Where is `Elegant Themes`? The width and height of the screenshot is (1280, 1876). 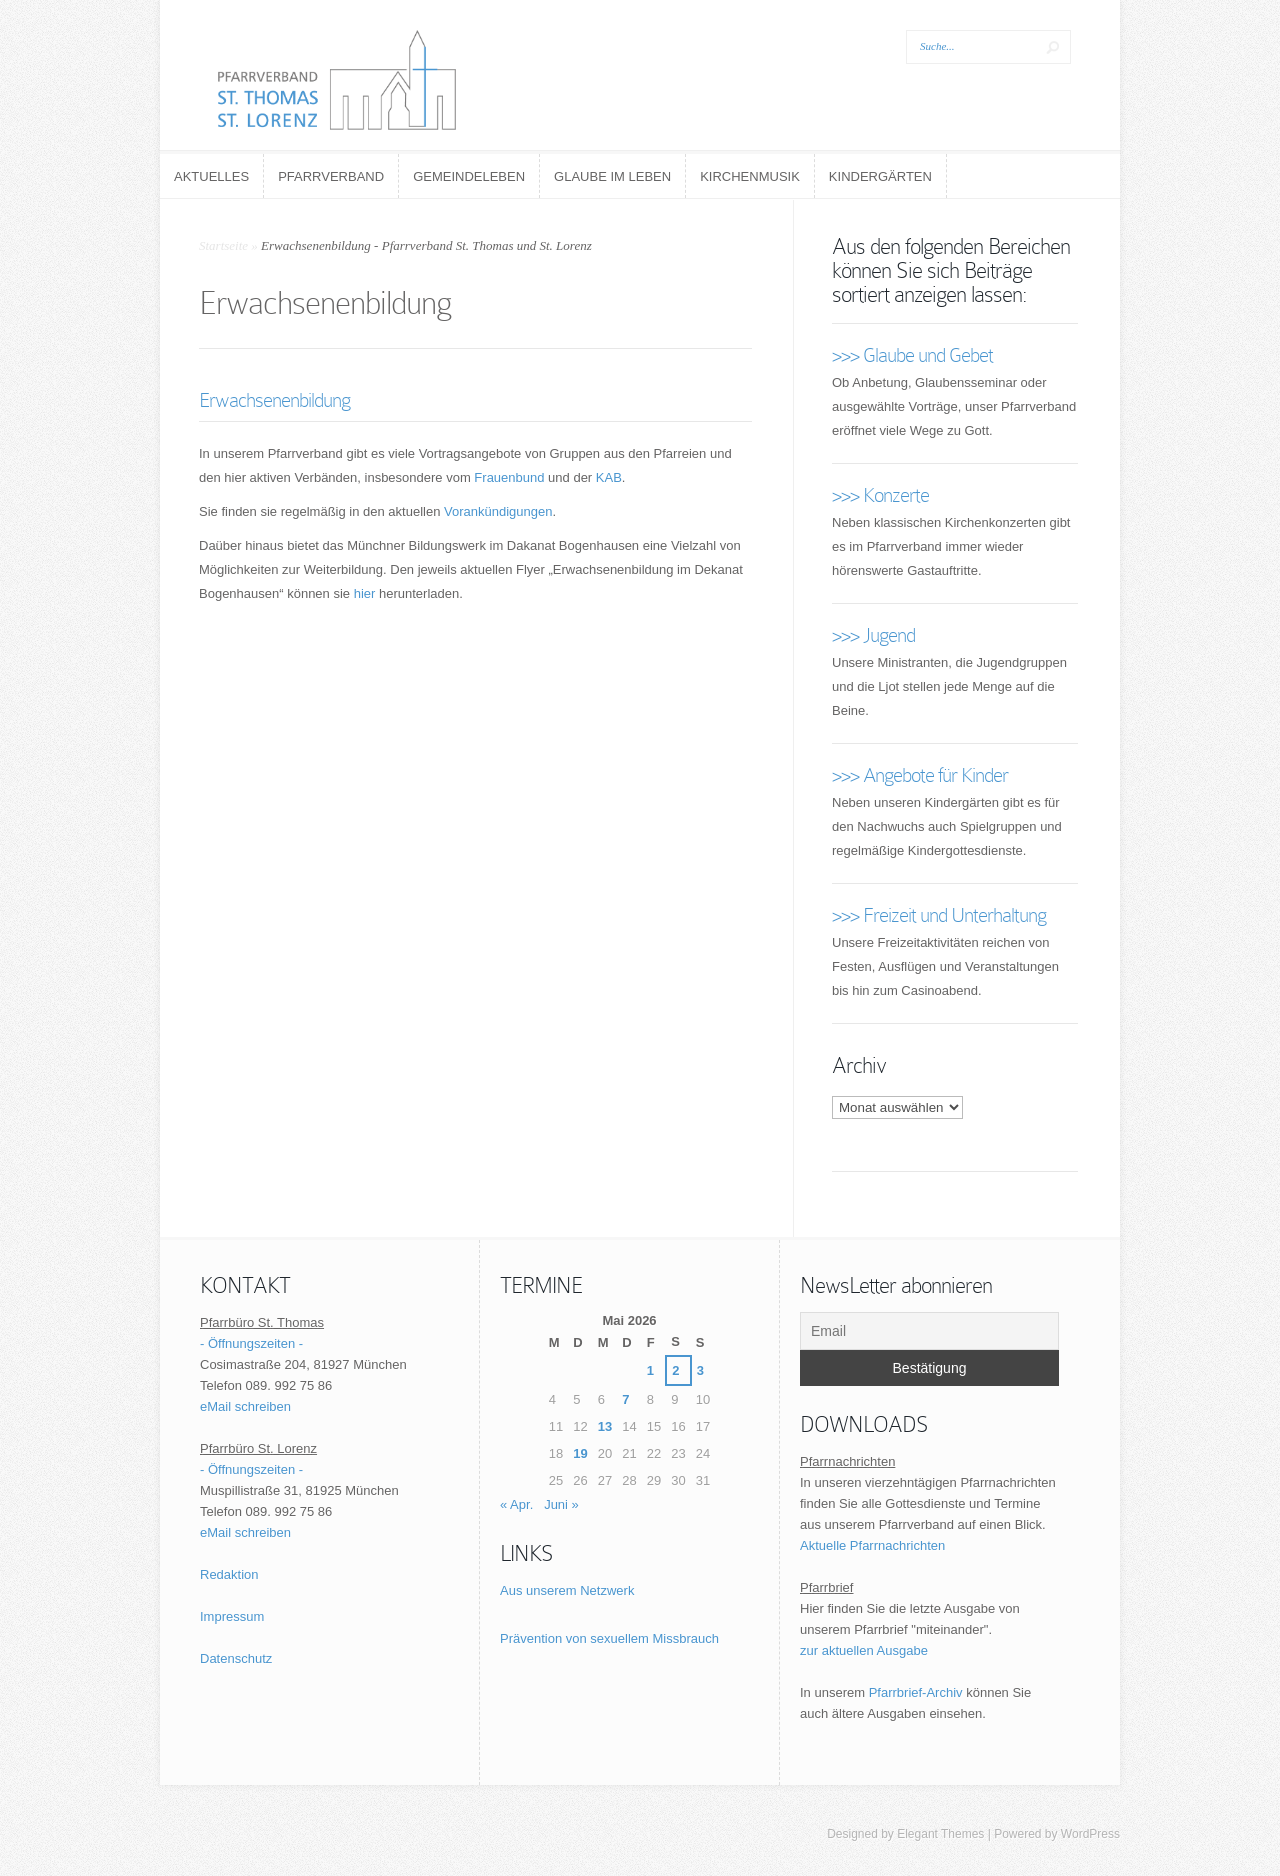 Elegant Themes is located at coordinates (940, 1834).